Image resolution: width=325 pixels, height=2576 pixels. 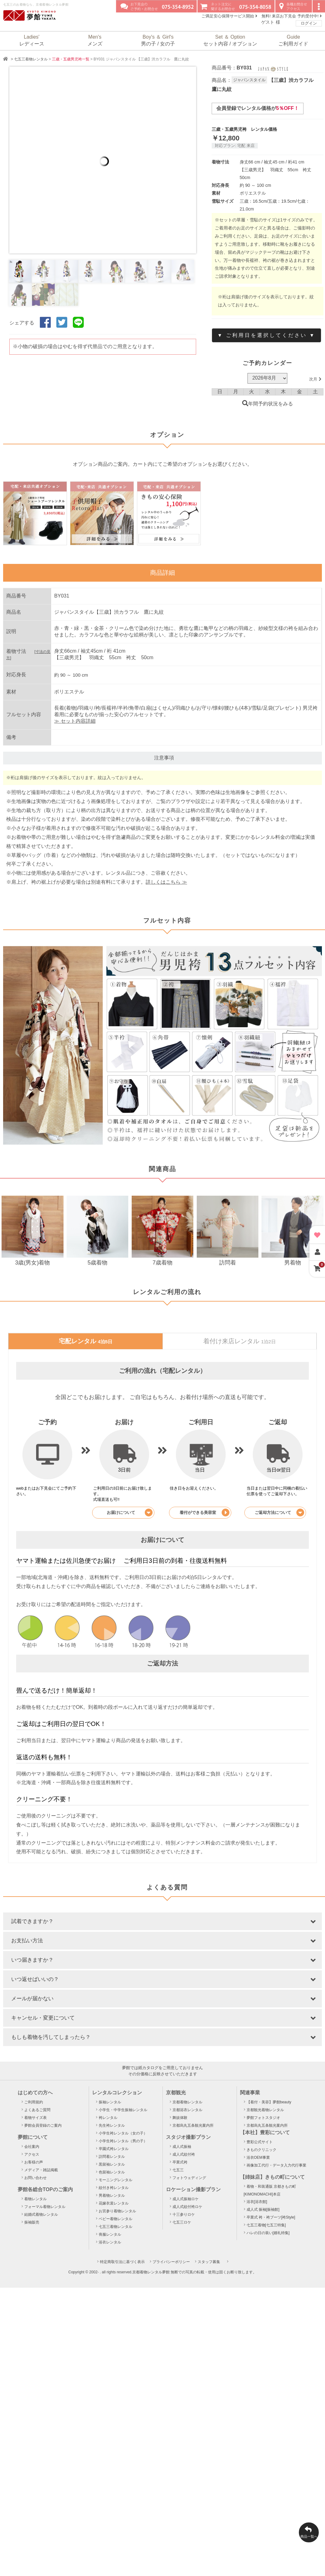 I want to click on 着付け来店レンタル, so click(x=239, y=1341).